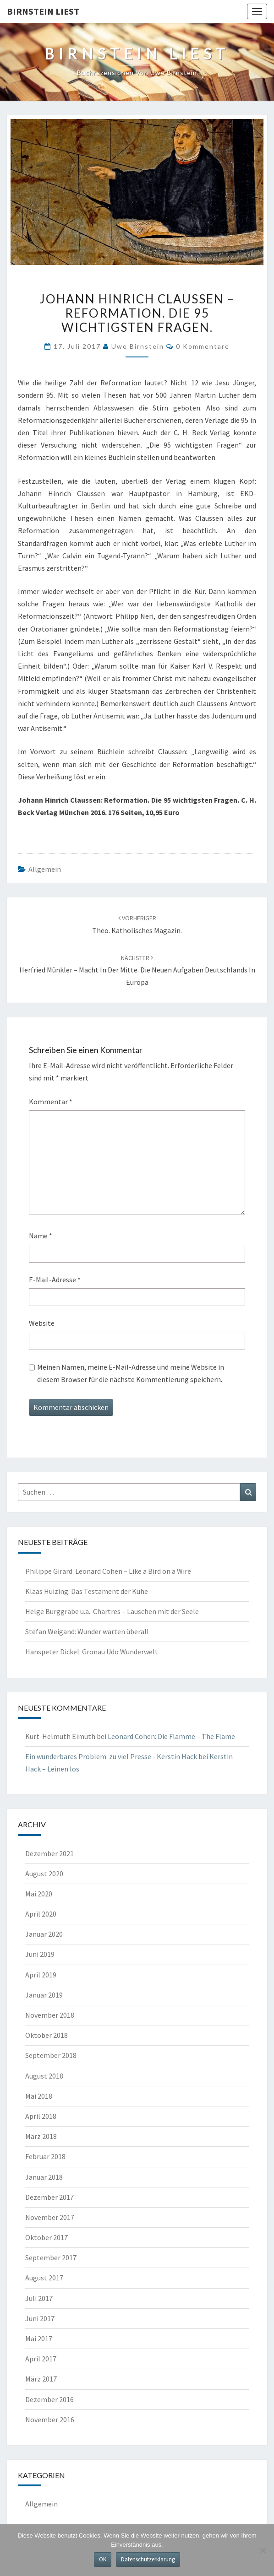 The height and width of the screenshot is (2576, 274). Describe the element at coordinates (87, 1631) in the screenshot. I see `Stefan Weigand: Wunder warten überall` at that location.